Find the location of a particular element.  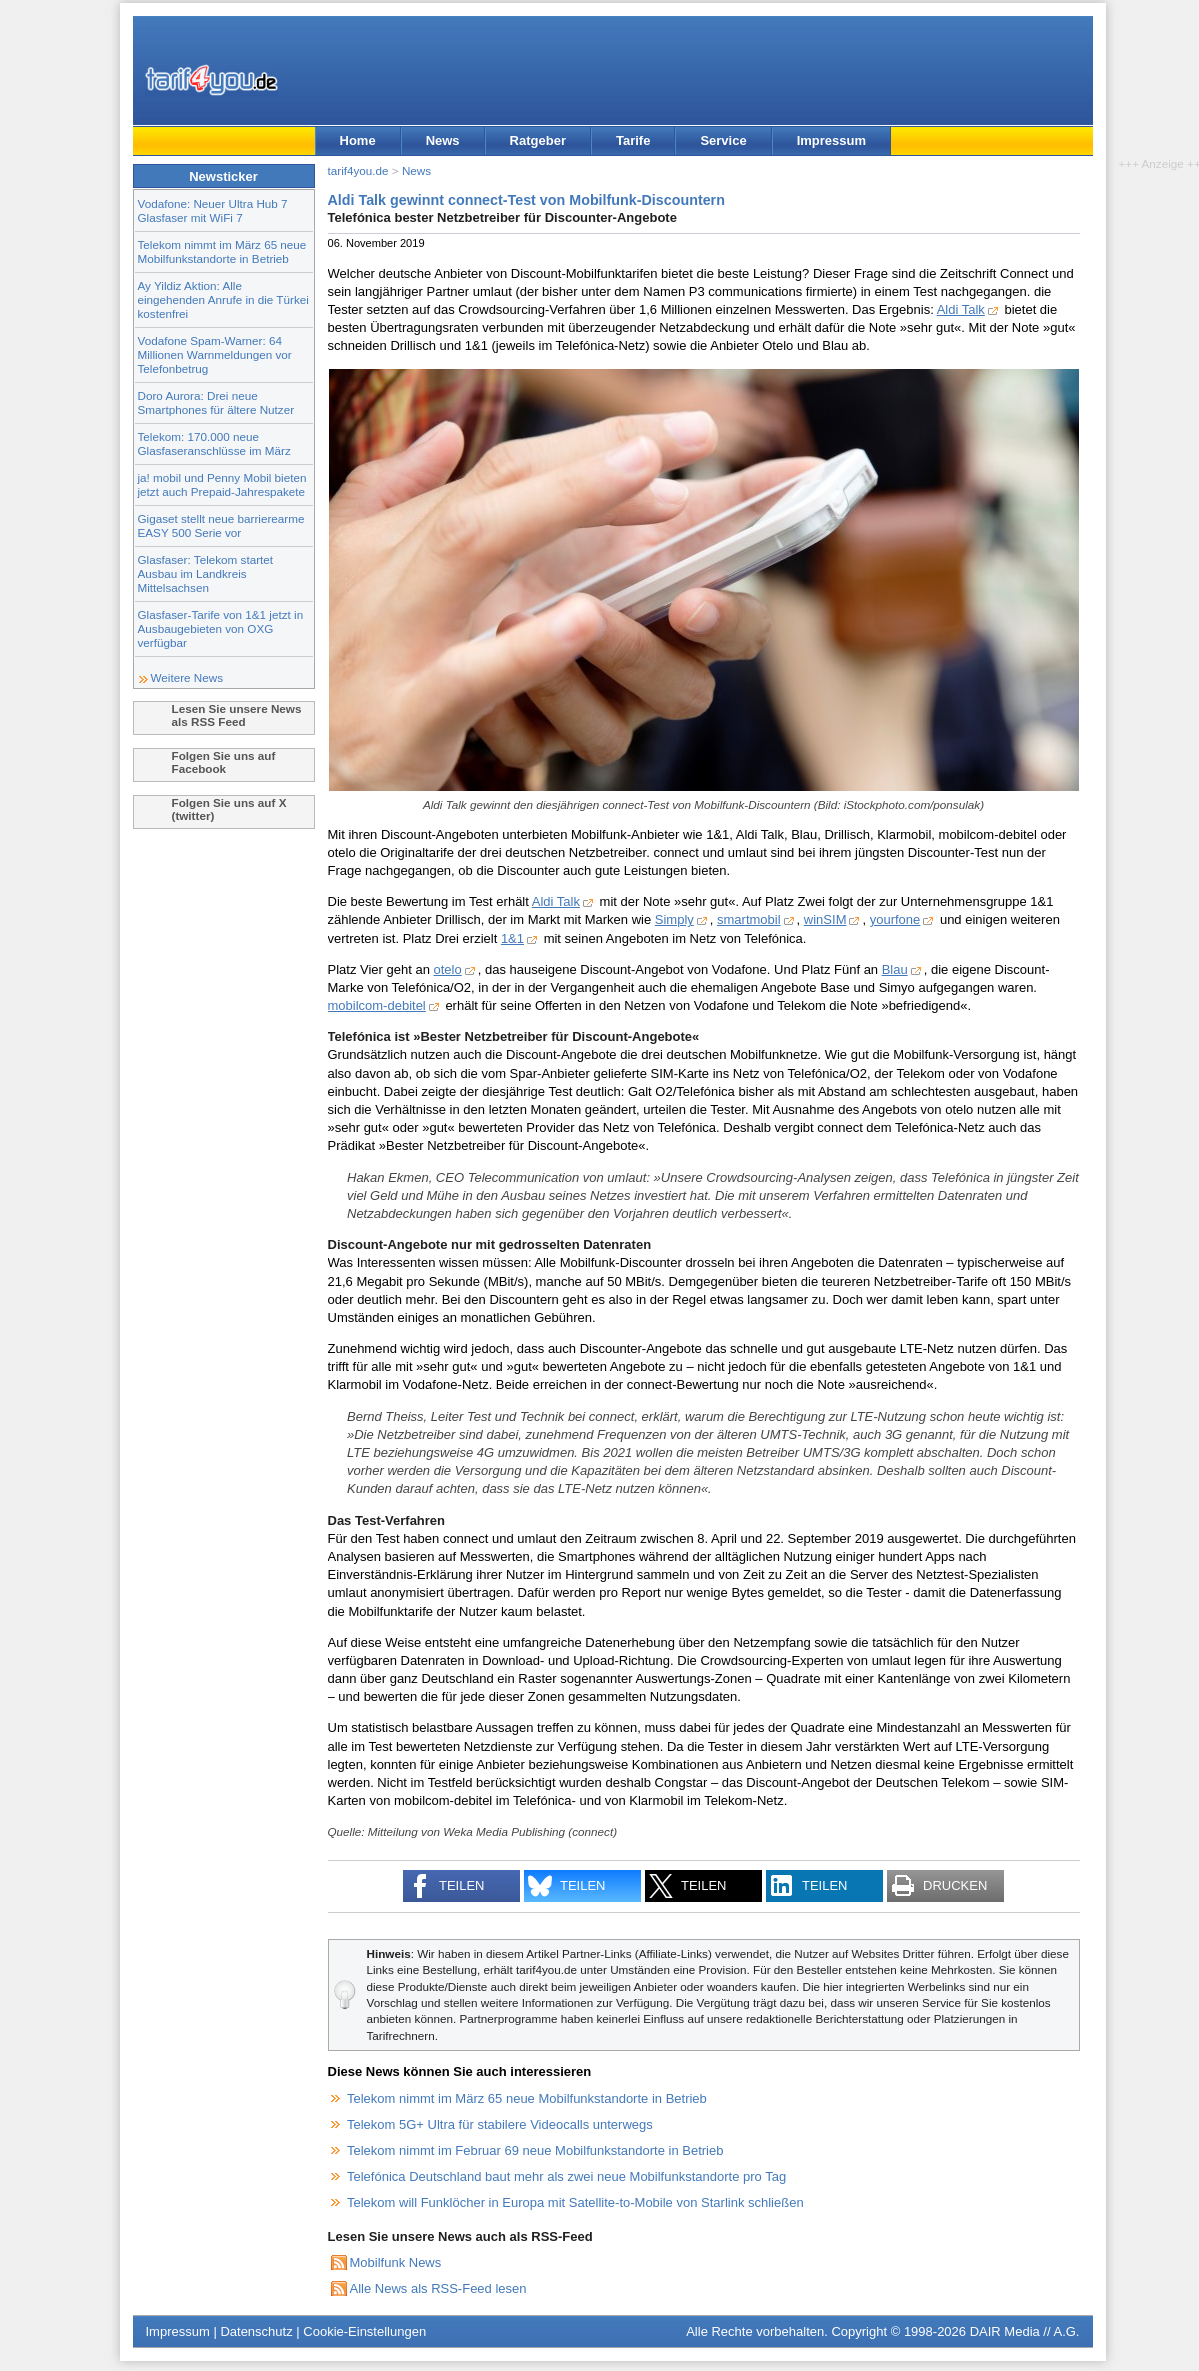

ja! mobil und Penny Mobil bieten jetzt auch Prepaid-Jahrespakete is located at coordinates (222, 484).